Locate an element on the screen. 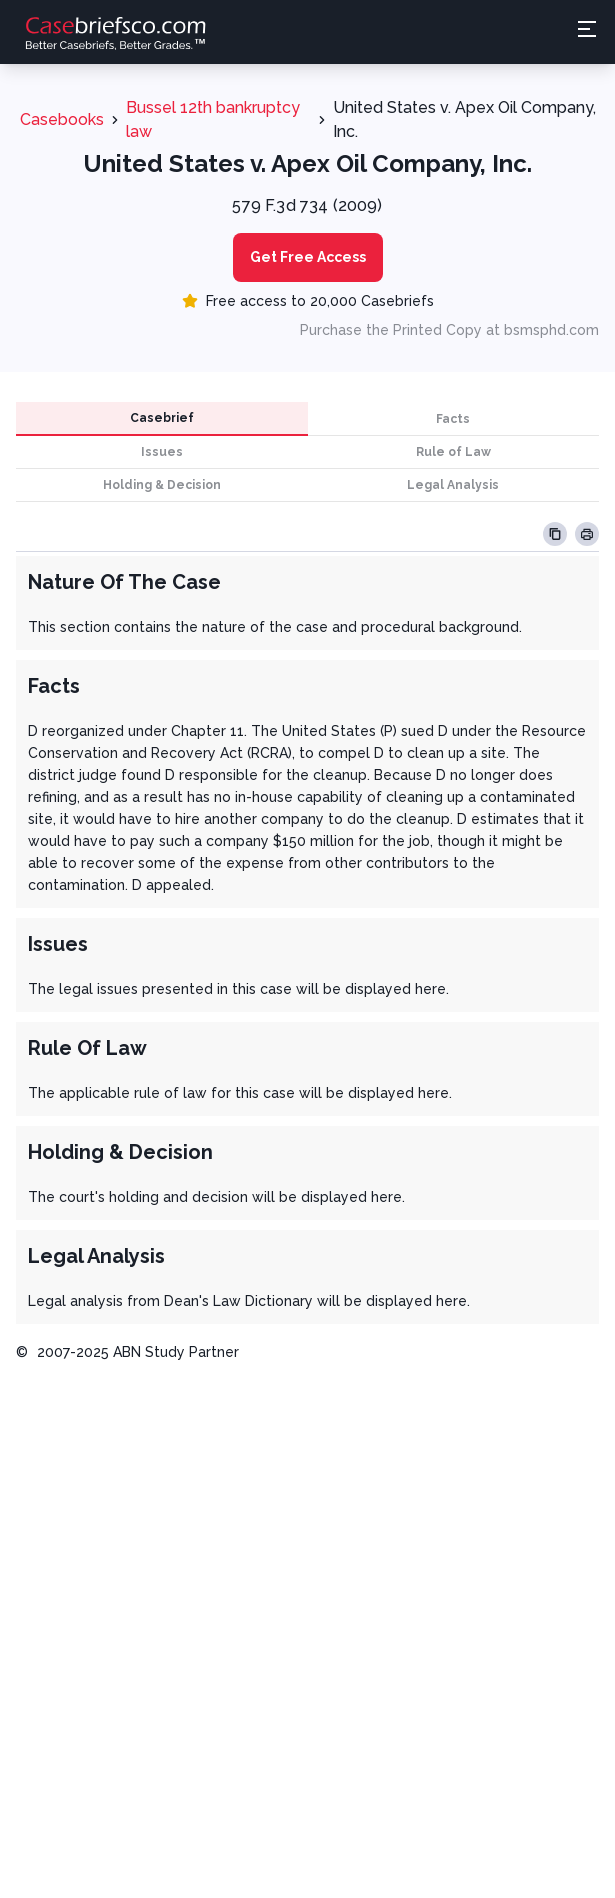 The image size is (615, 1898). Get Free Access is located at coordinates (308, 257).